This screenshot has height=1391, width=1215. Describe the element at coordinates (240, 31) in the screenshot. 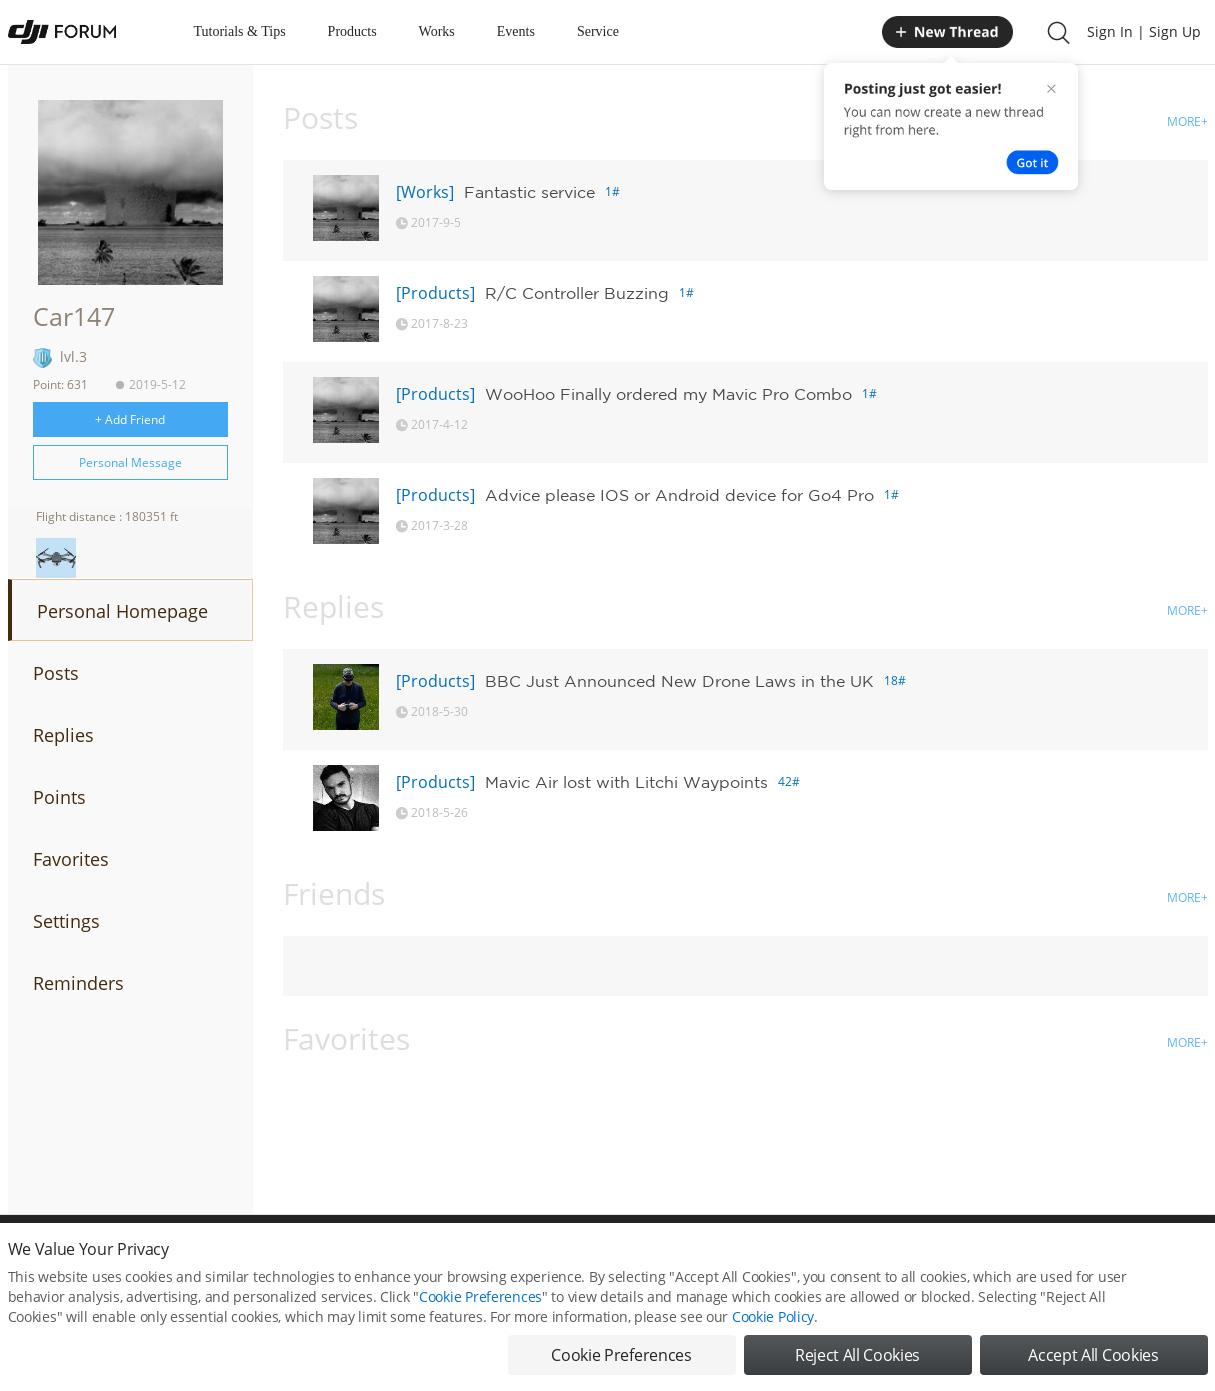

I see `Tutorials & Tips` at that location.